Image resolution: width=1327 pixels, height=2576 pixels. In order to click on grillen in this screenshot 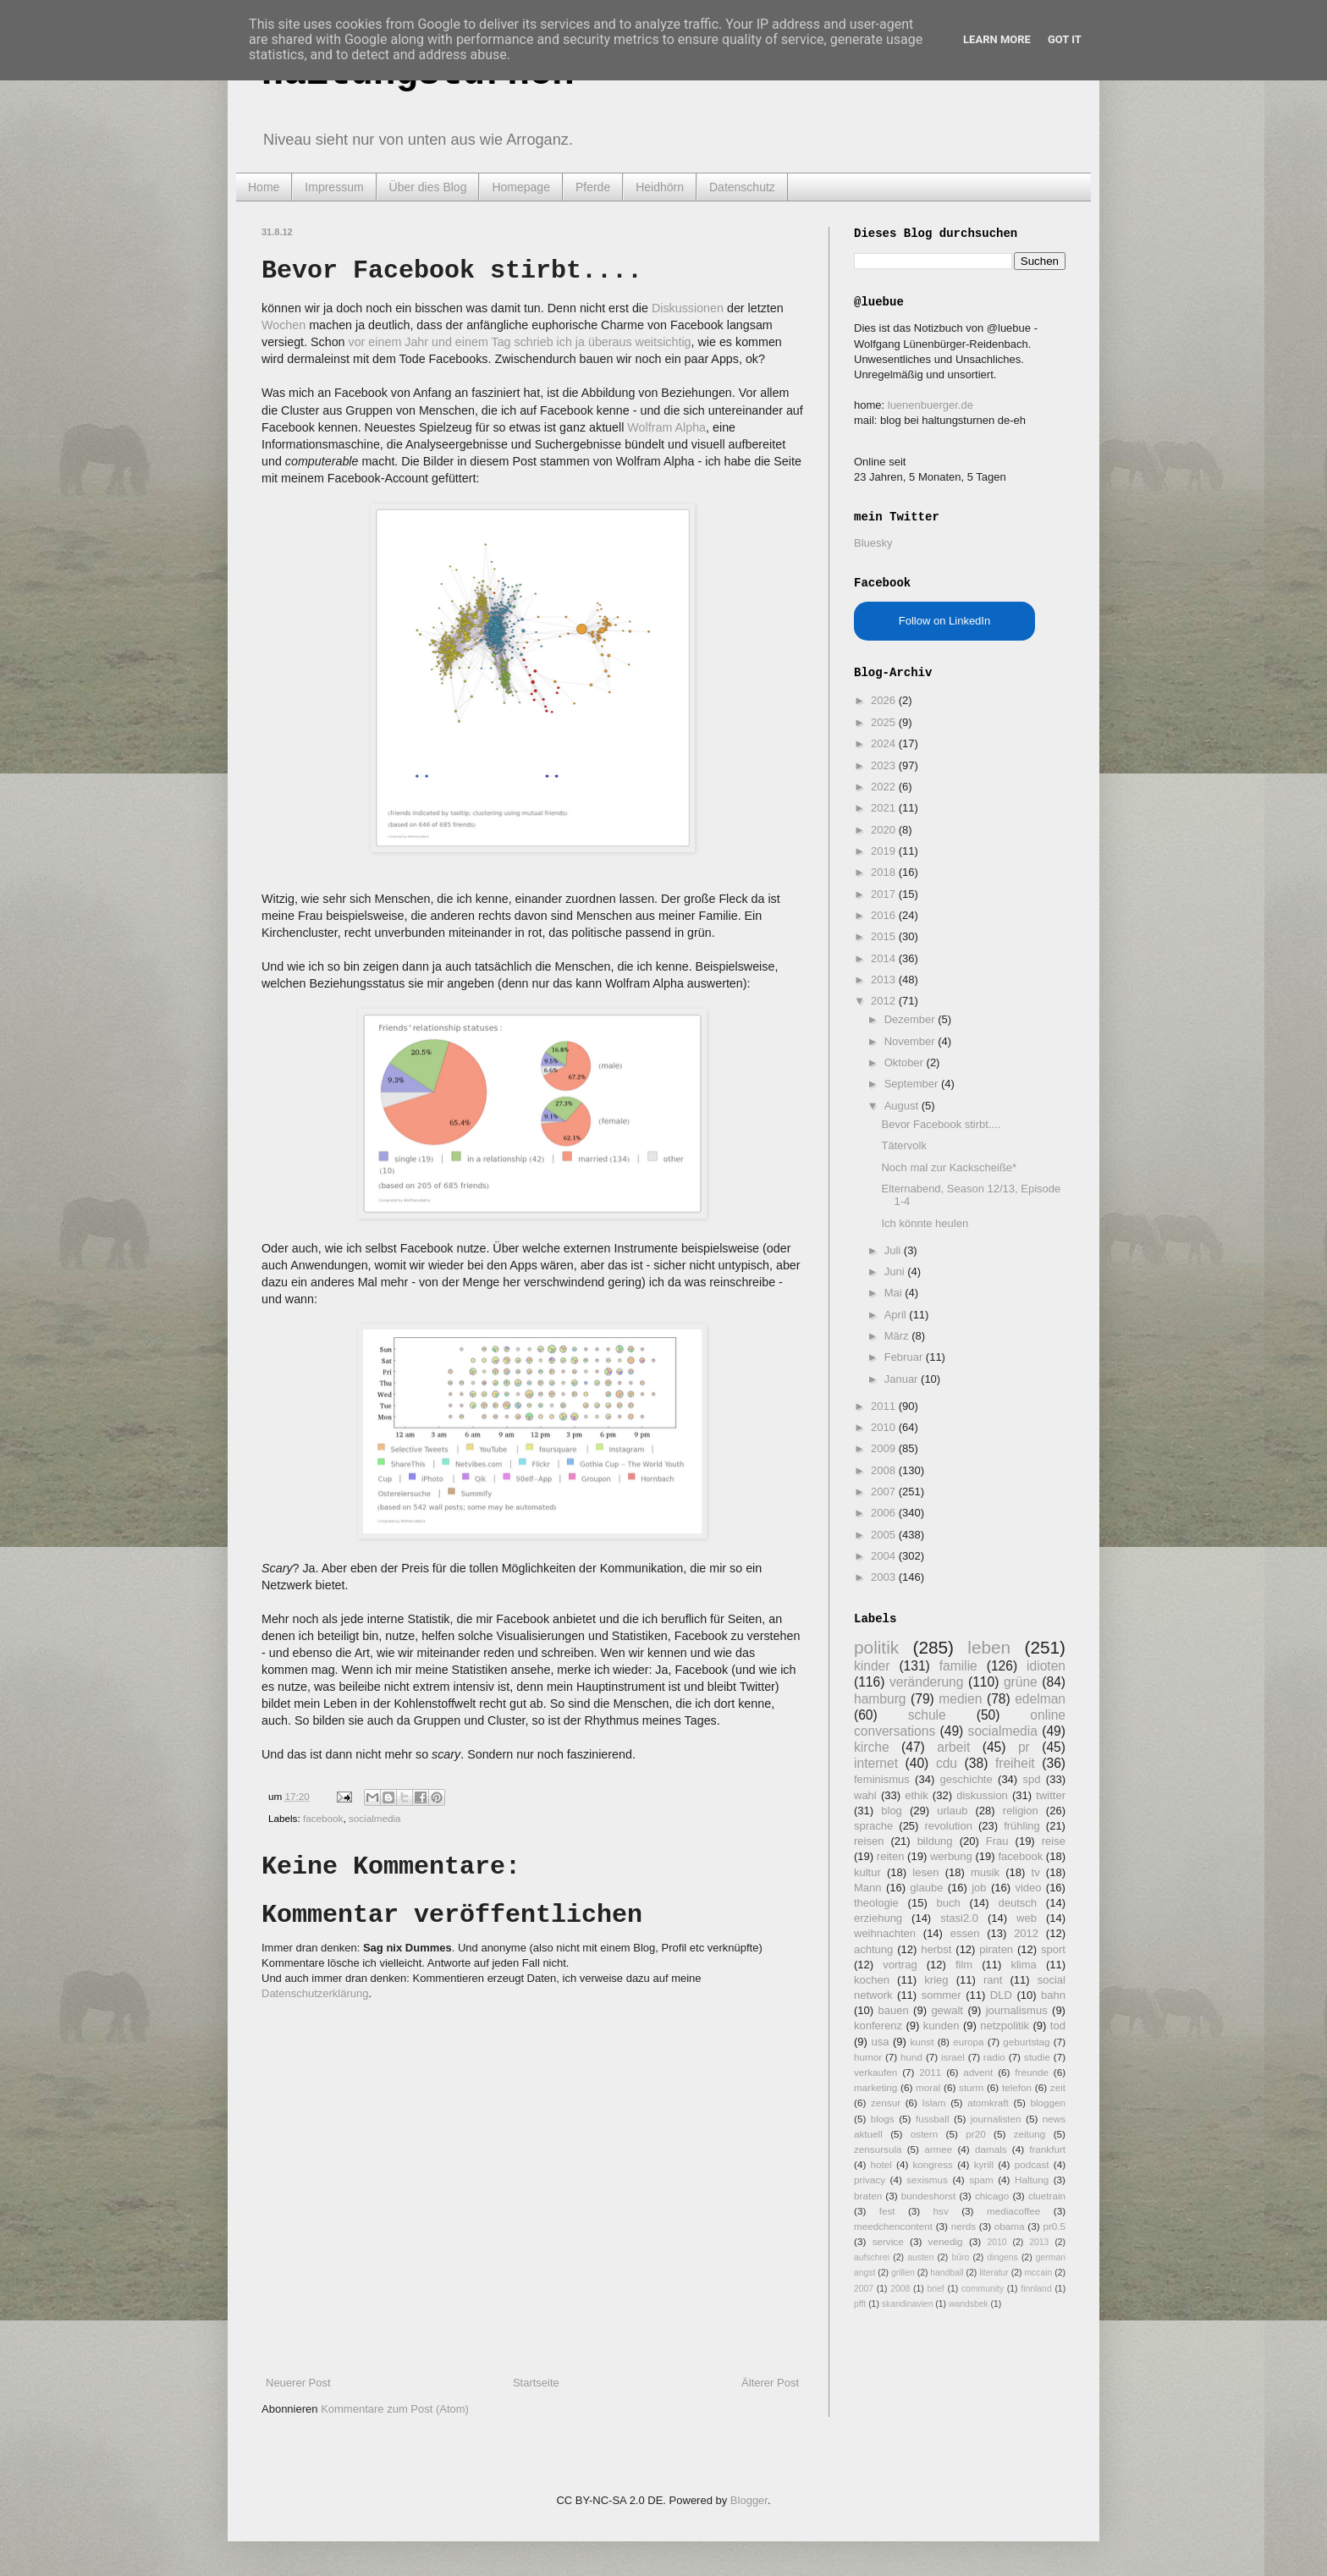, I will do `click(903, 2272)`.